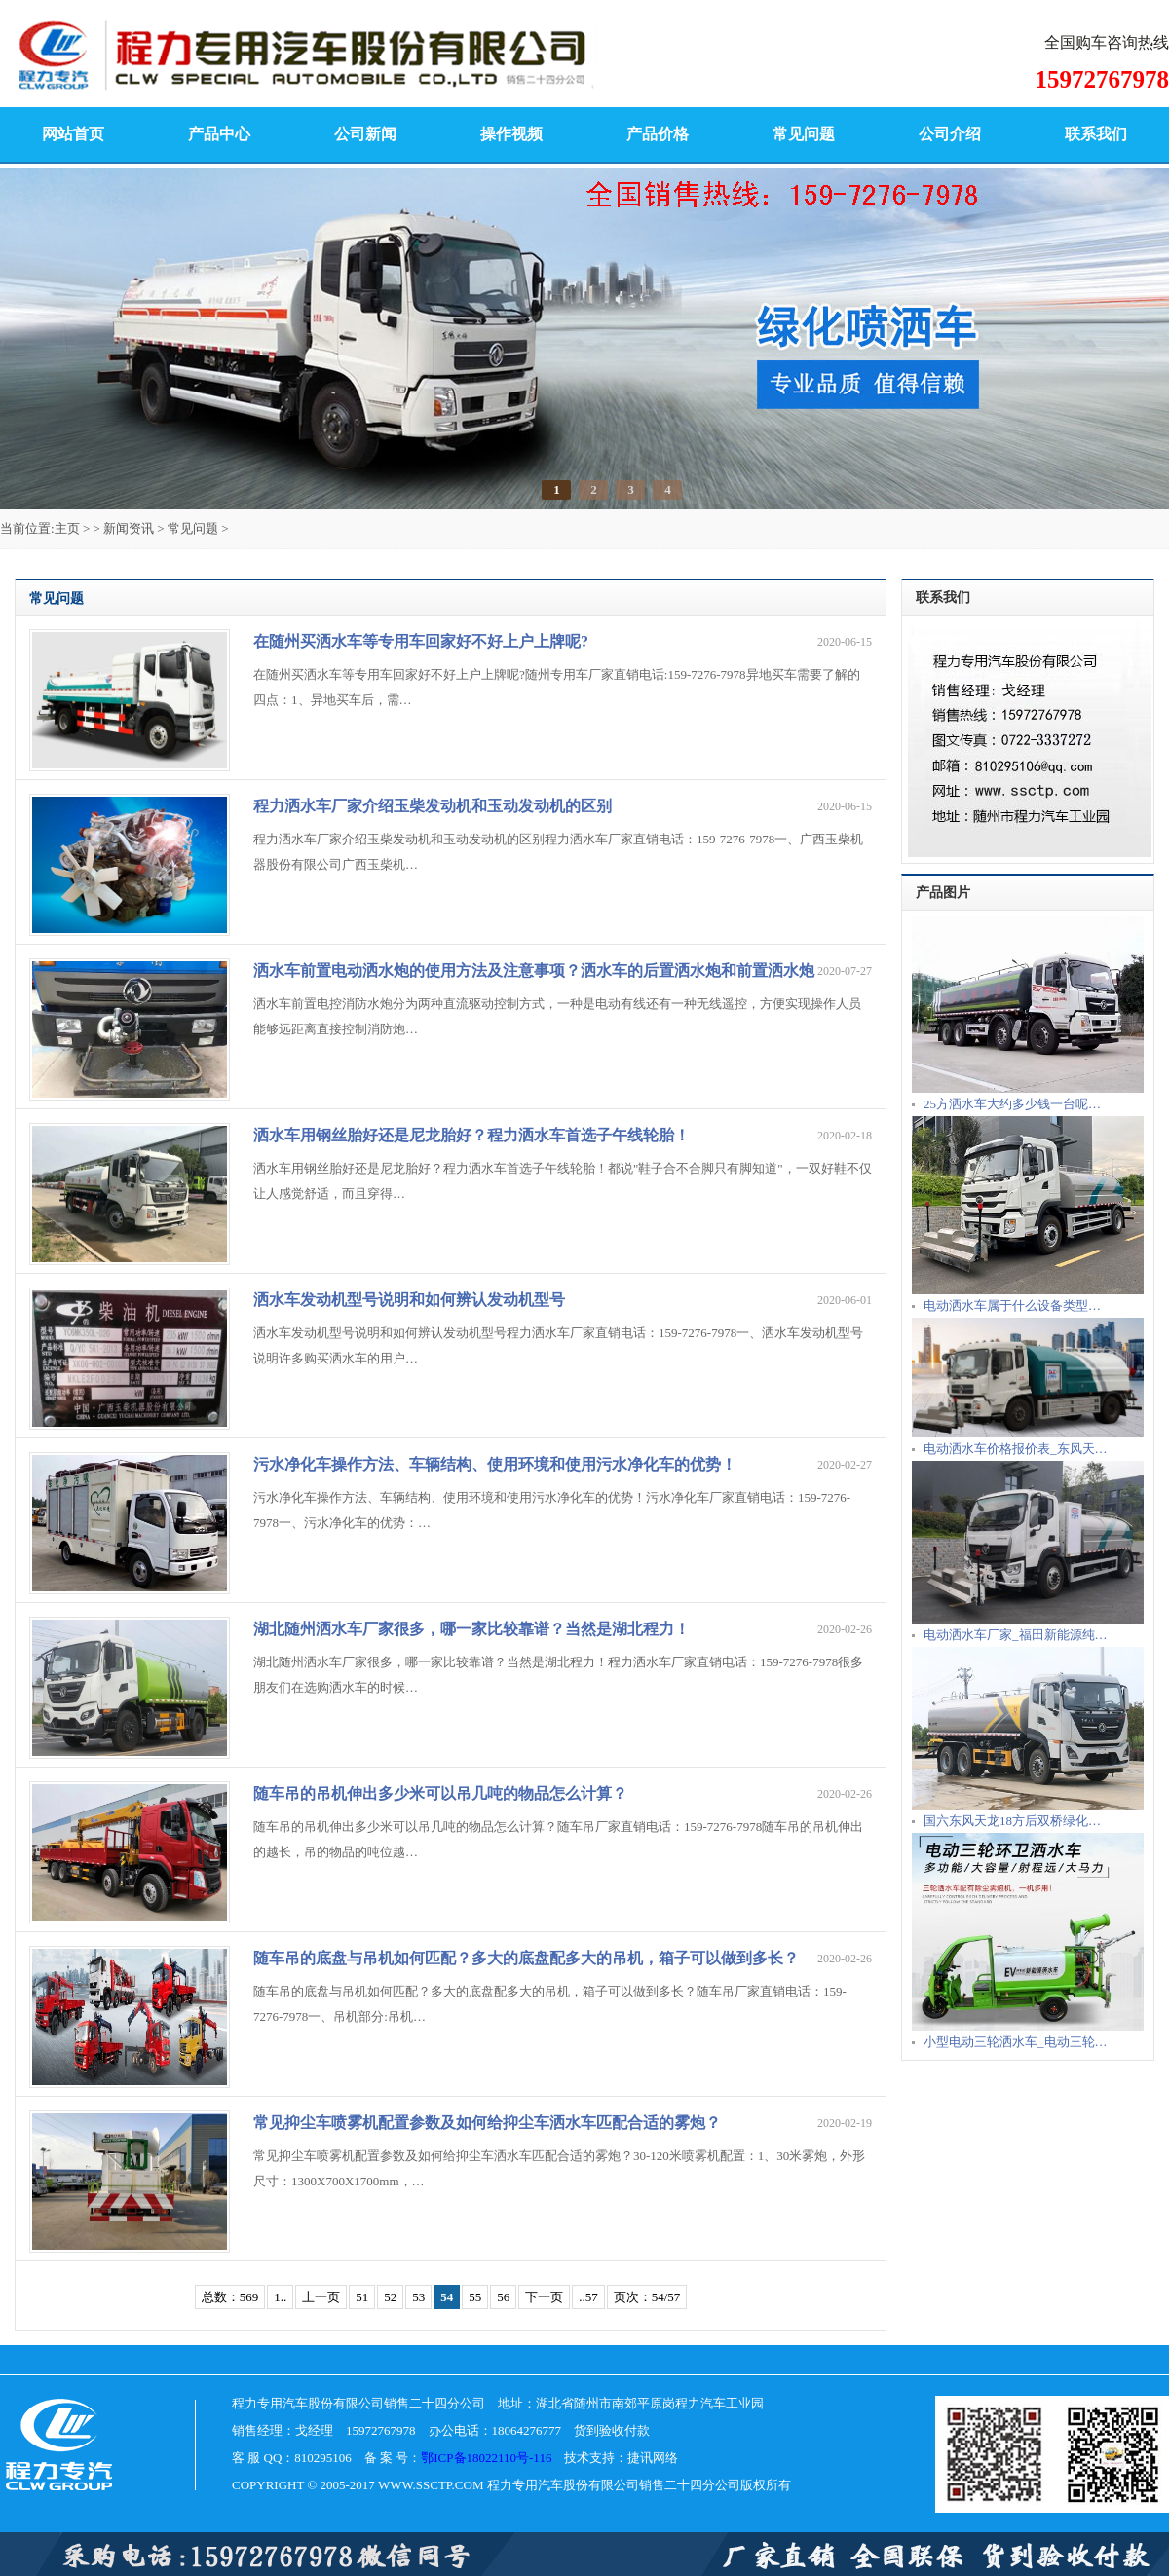 The height and width of the screenshot is (2576, 1169). I want to click on 鄂ICP备18022110号-116, so click(486, 2457).